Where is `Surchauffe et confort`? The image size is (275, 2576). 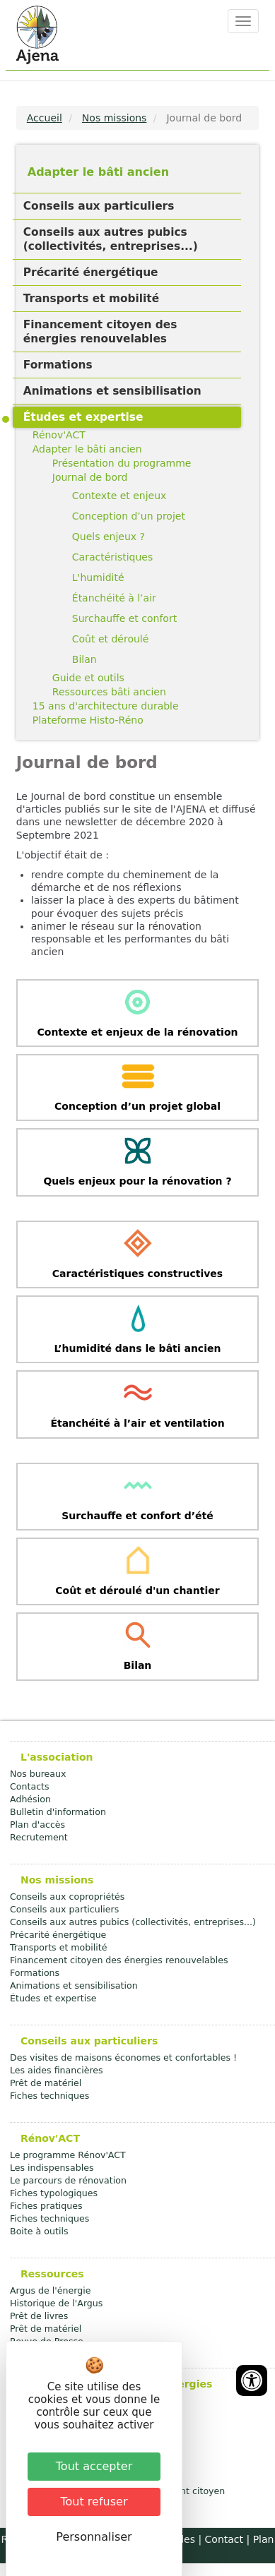
Surchauffe et confort is located at coordinates (124, 618).